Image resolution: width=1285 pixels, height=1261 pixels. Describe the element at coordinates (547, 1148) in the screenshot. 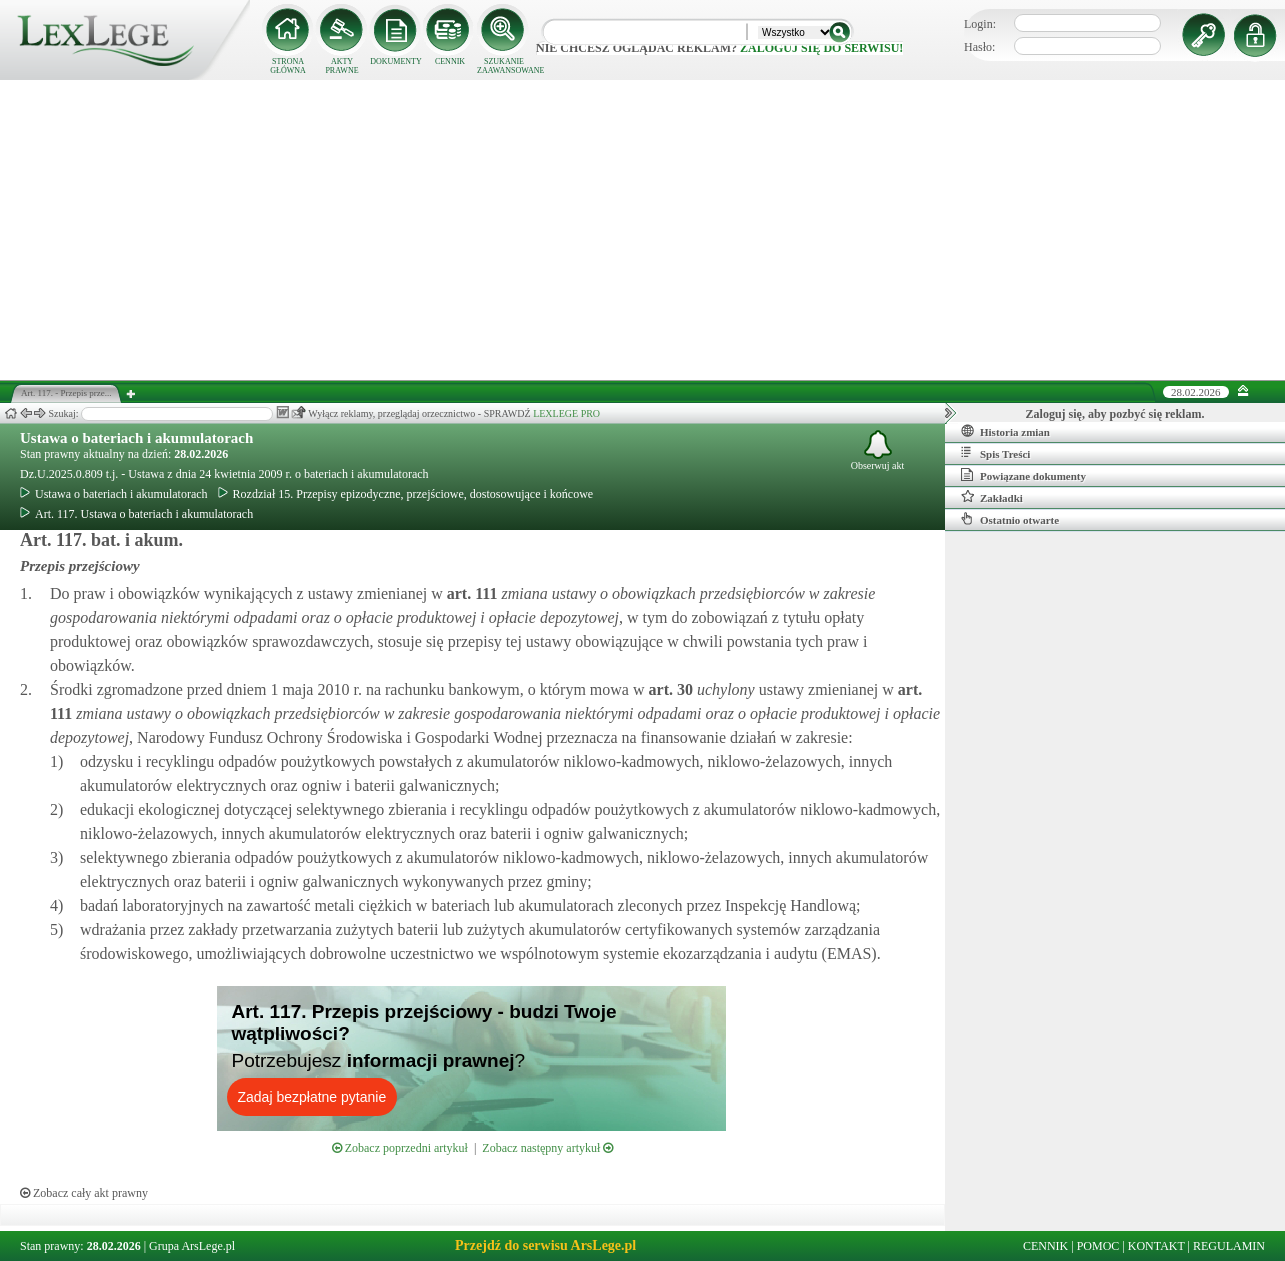

I see `Zobacz następny artykuł` at that location.